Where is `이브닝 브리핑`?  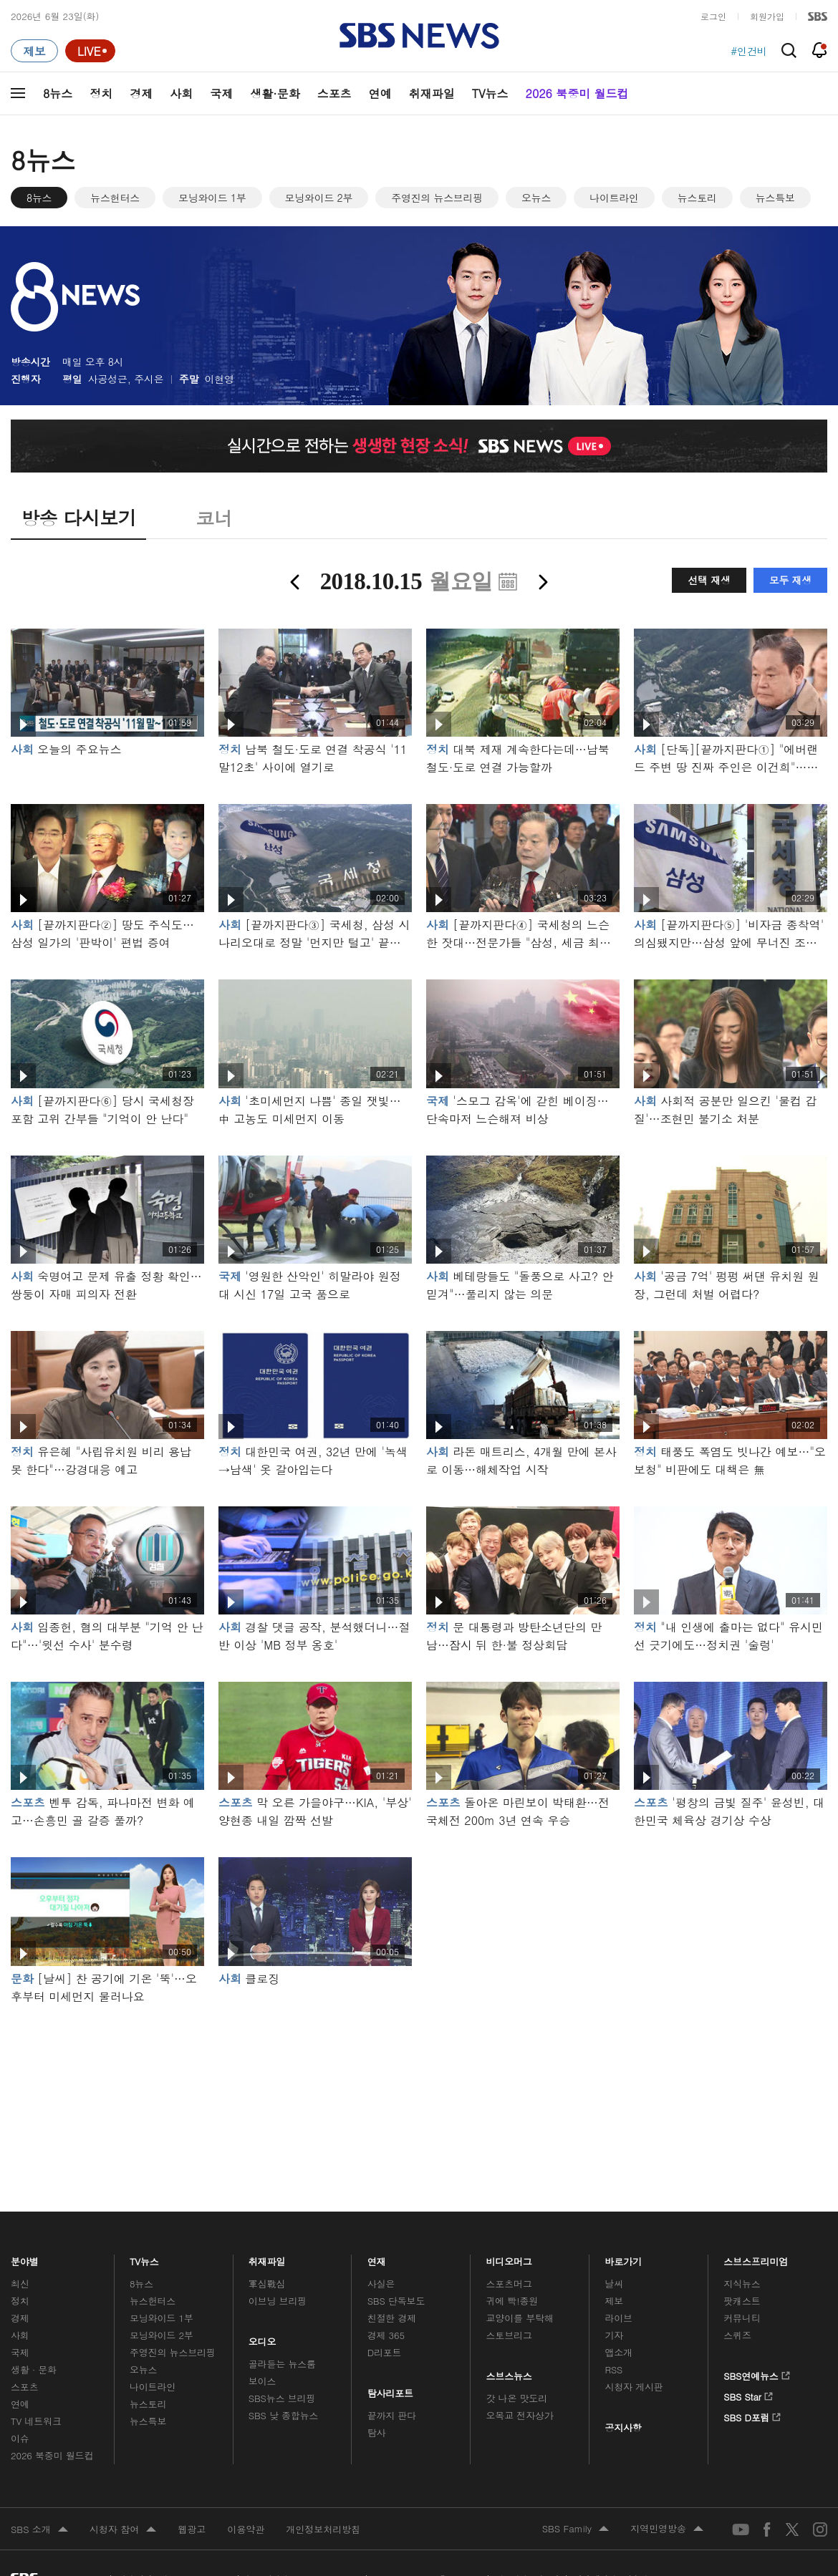
이브닝 브리핑 is located at coordinates (278, 2301).